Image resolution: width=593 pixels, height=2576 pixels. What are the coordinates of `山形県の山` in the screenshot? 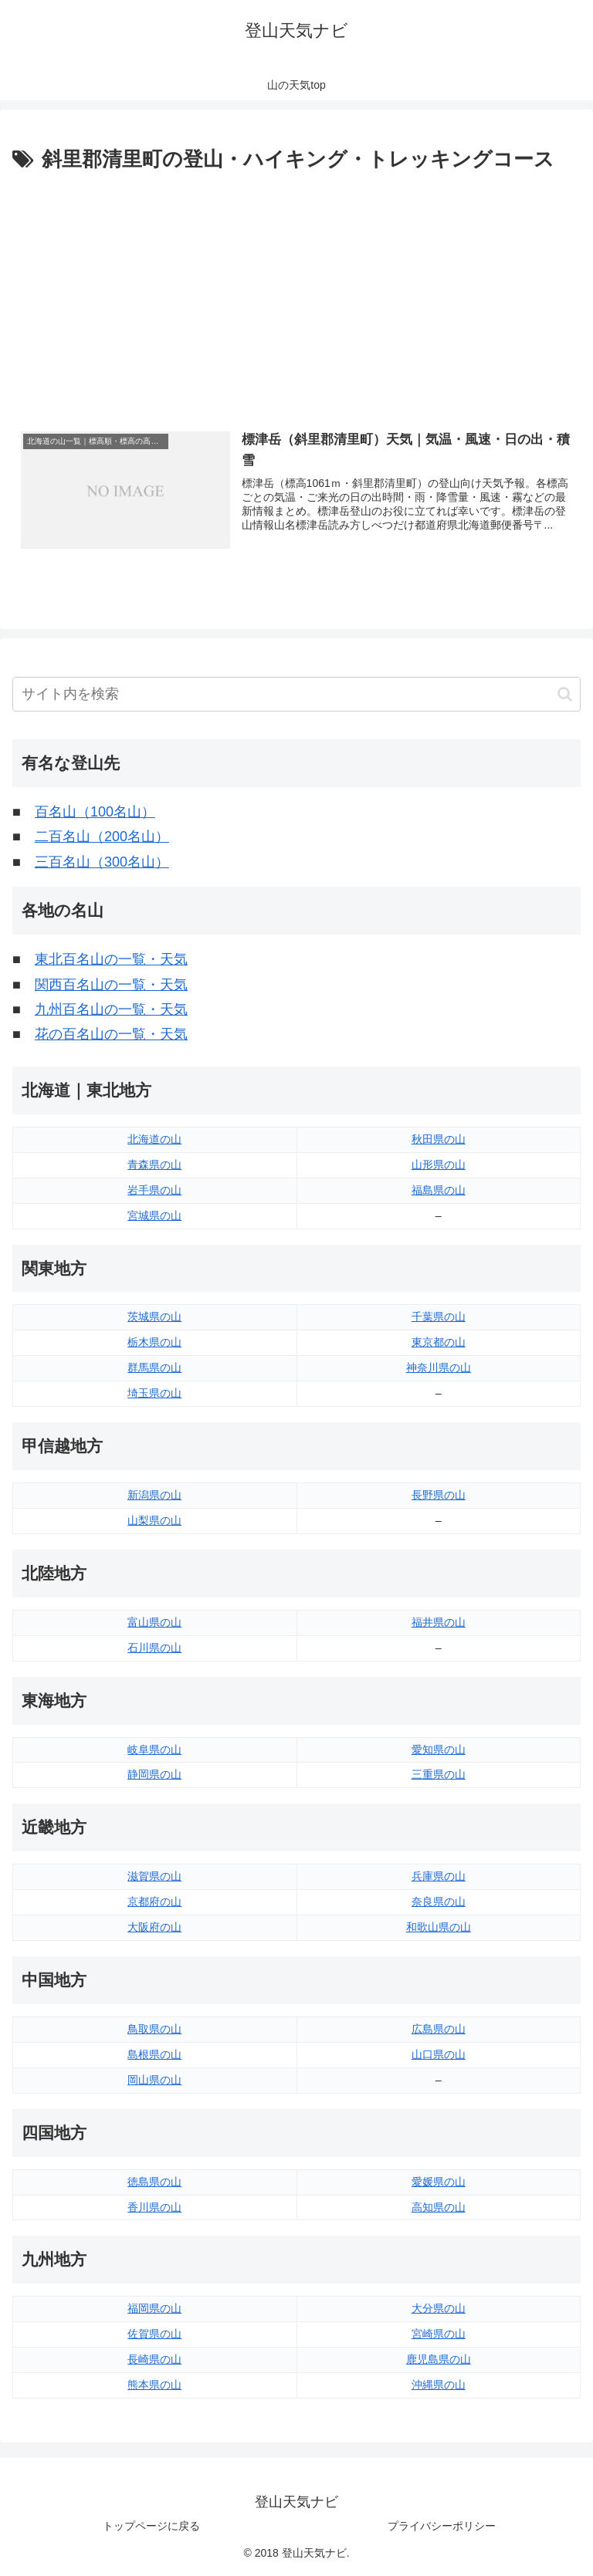 It's located at (439, 1164).